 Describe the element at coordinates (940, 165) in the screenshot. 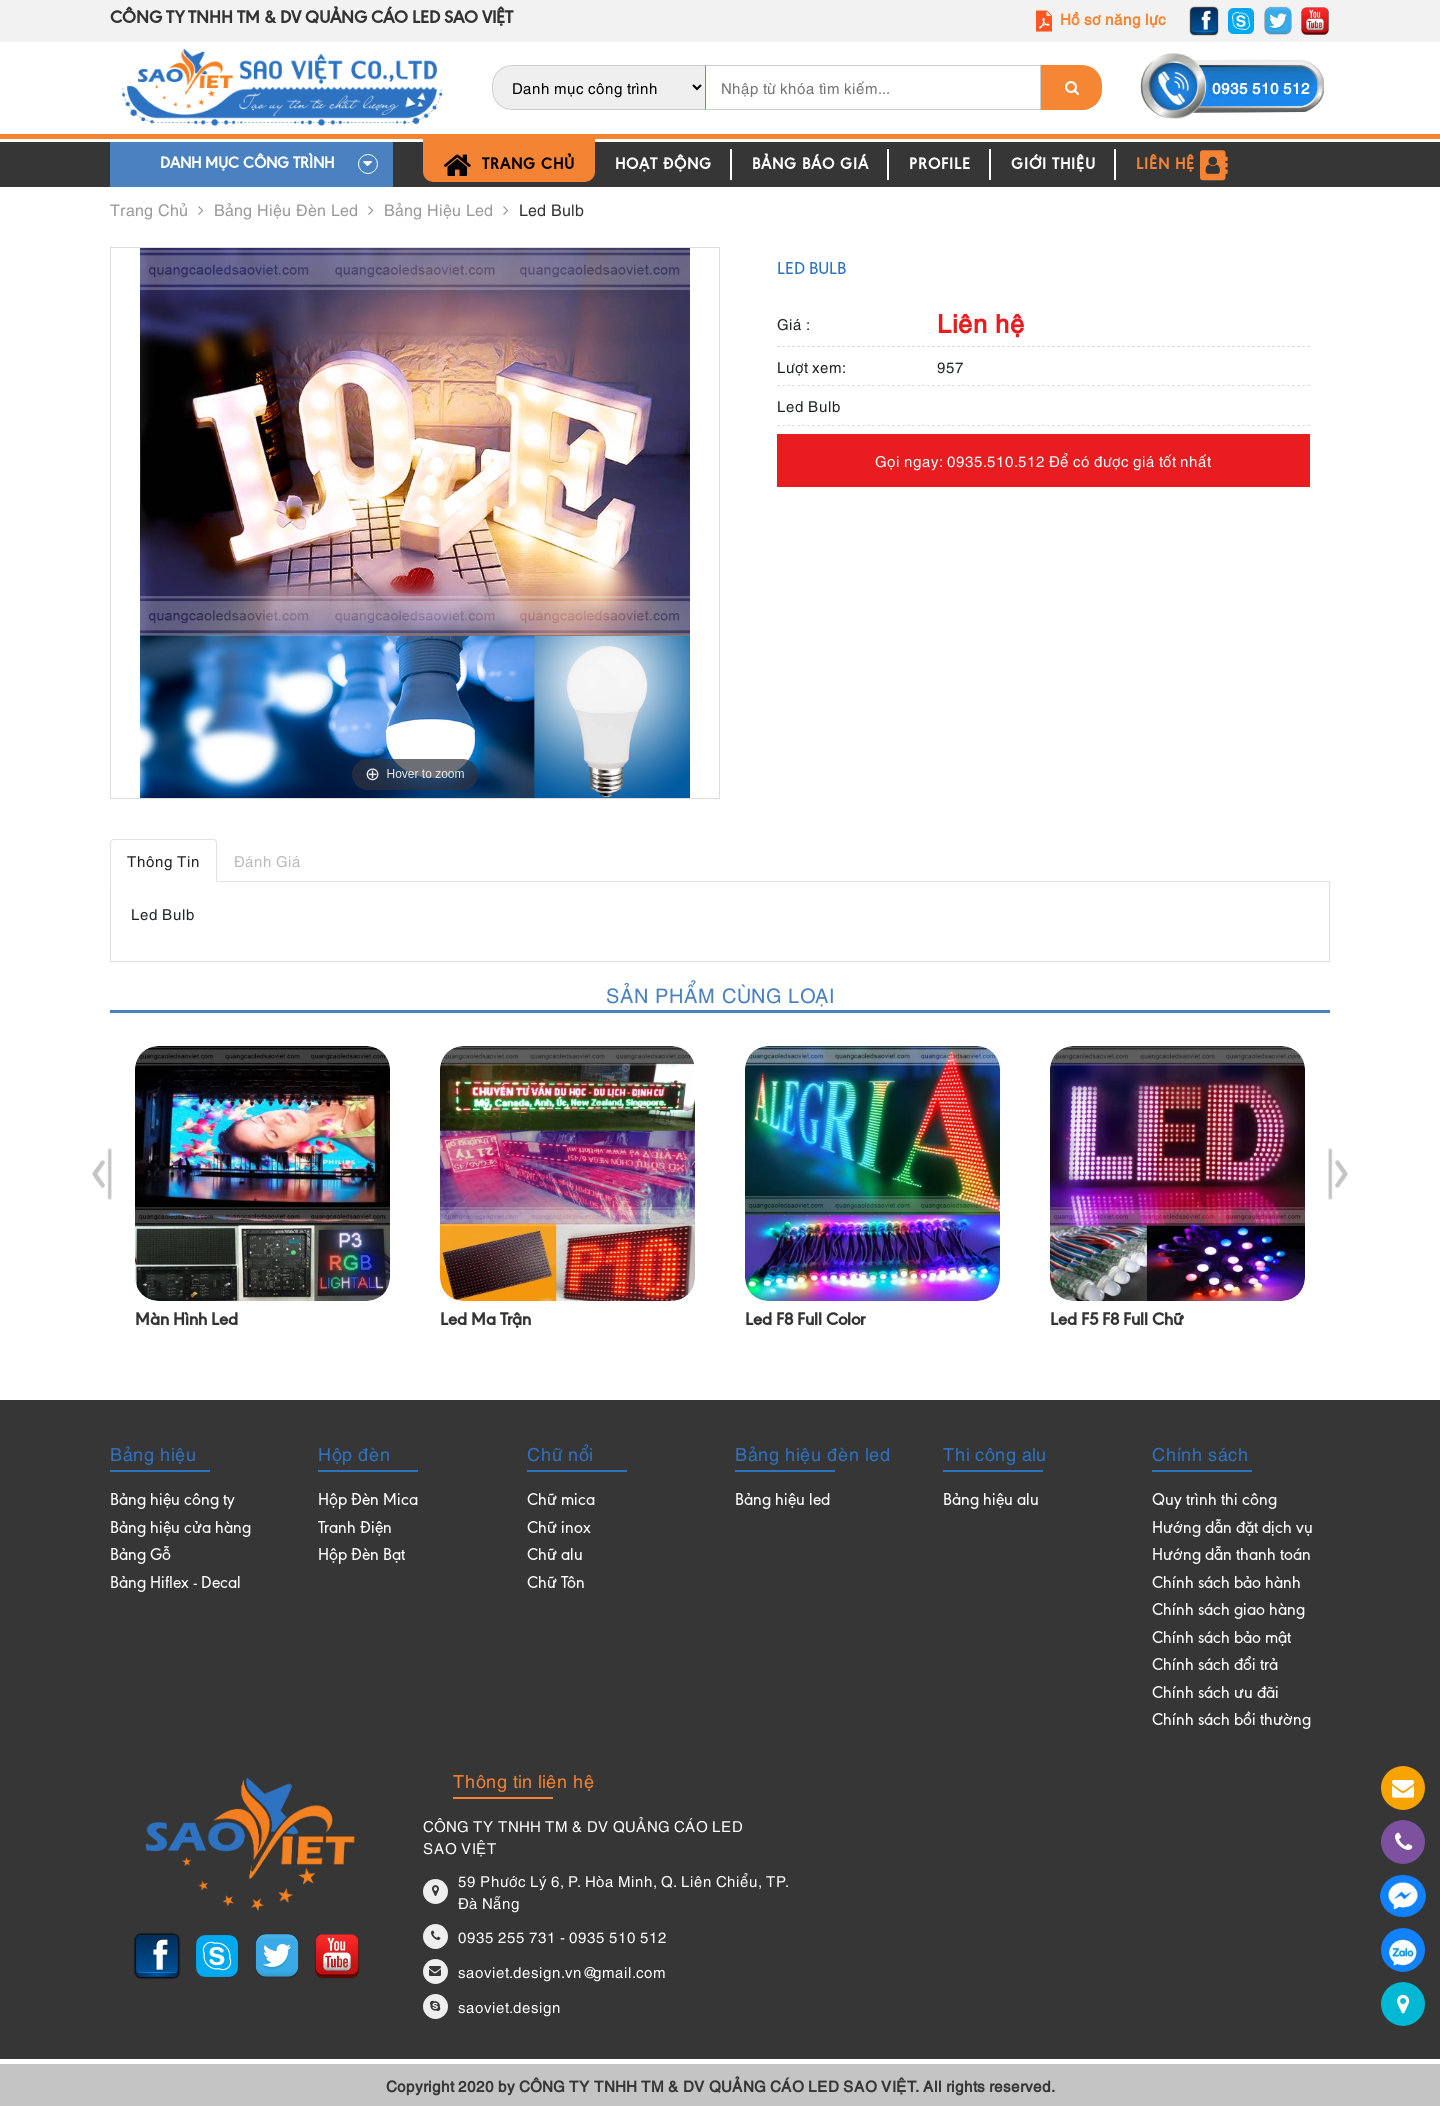

I see `Profile` at that location.